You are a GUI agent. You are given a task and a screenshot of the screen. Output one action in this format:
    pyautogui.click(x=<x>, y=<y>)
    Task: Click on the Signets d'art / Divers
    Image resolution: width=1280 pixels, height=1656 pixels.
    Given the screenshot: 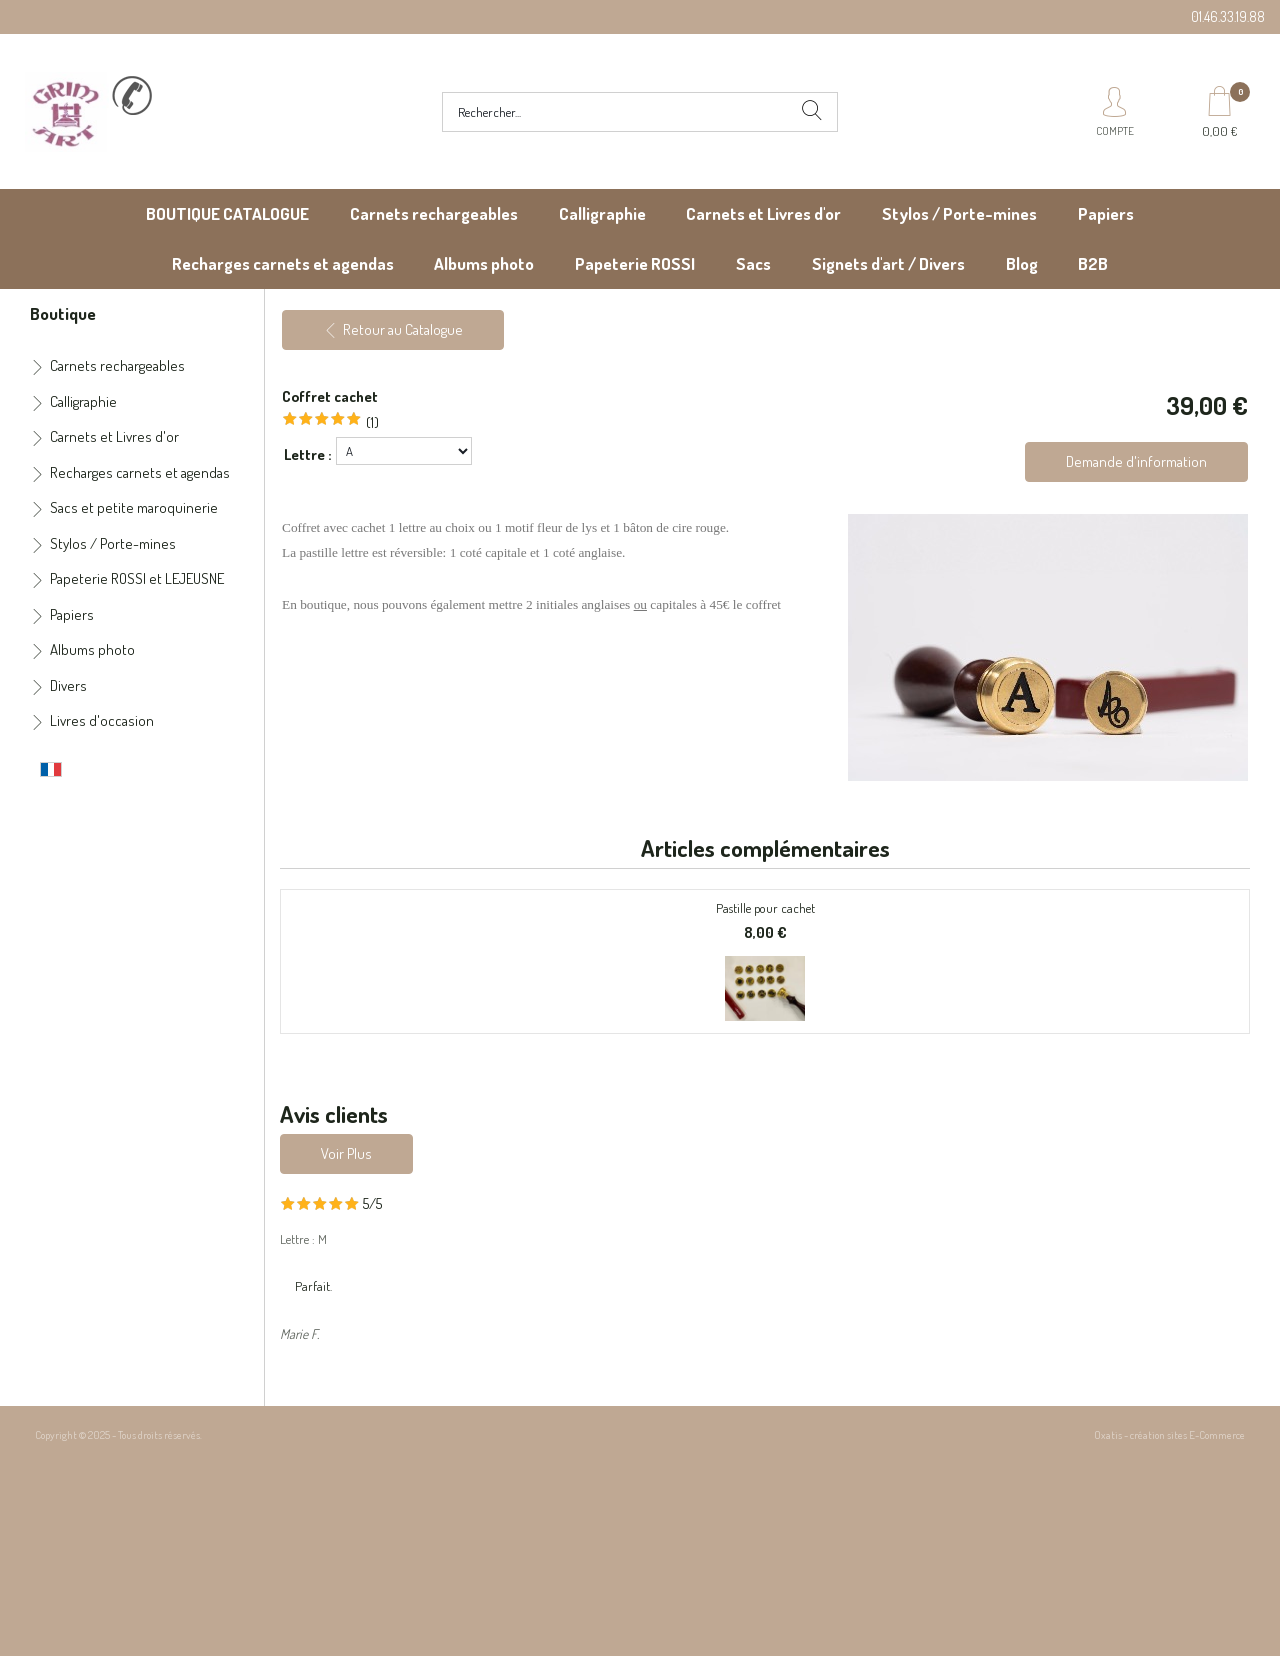 What is the action you would take?
    pyautogui.click(x=888, y=263)
    